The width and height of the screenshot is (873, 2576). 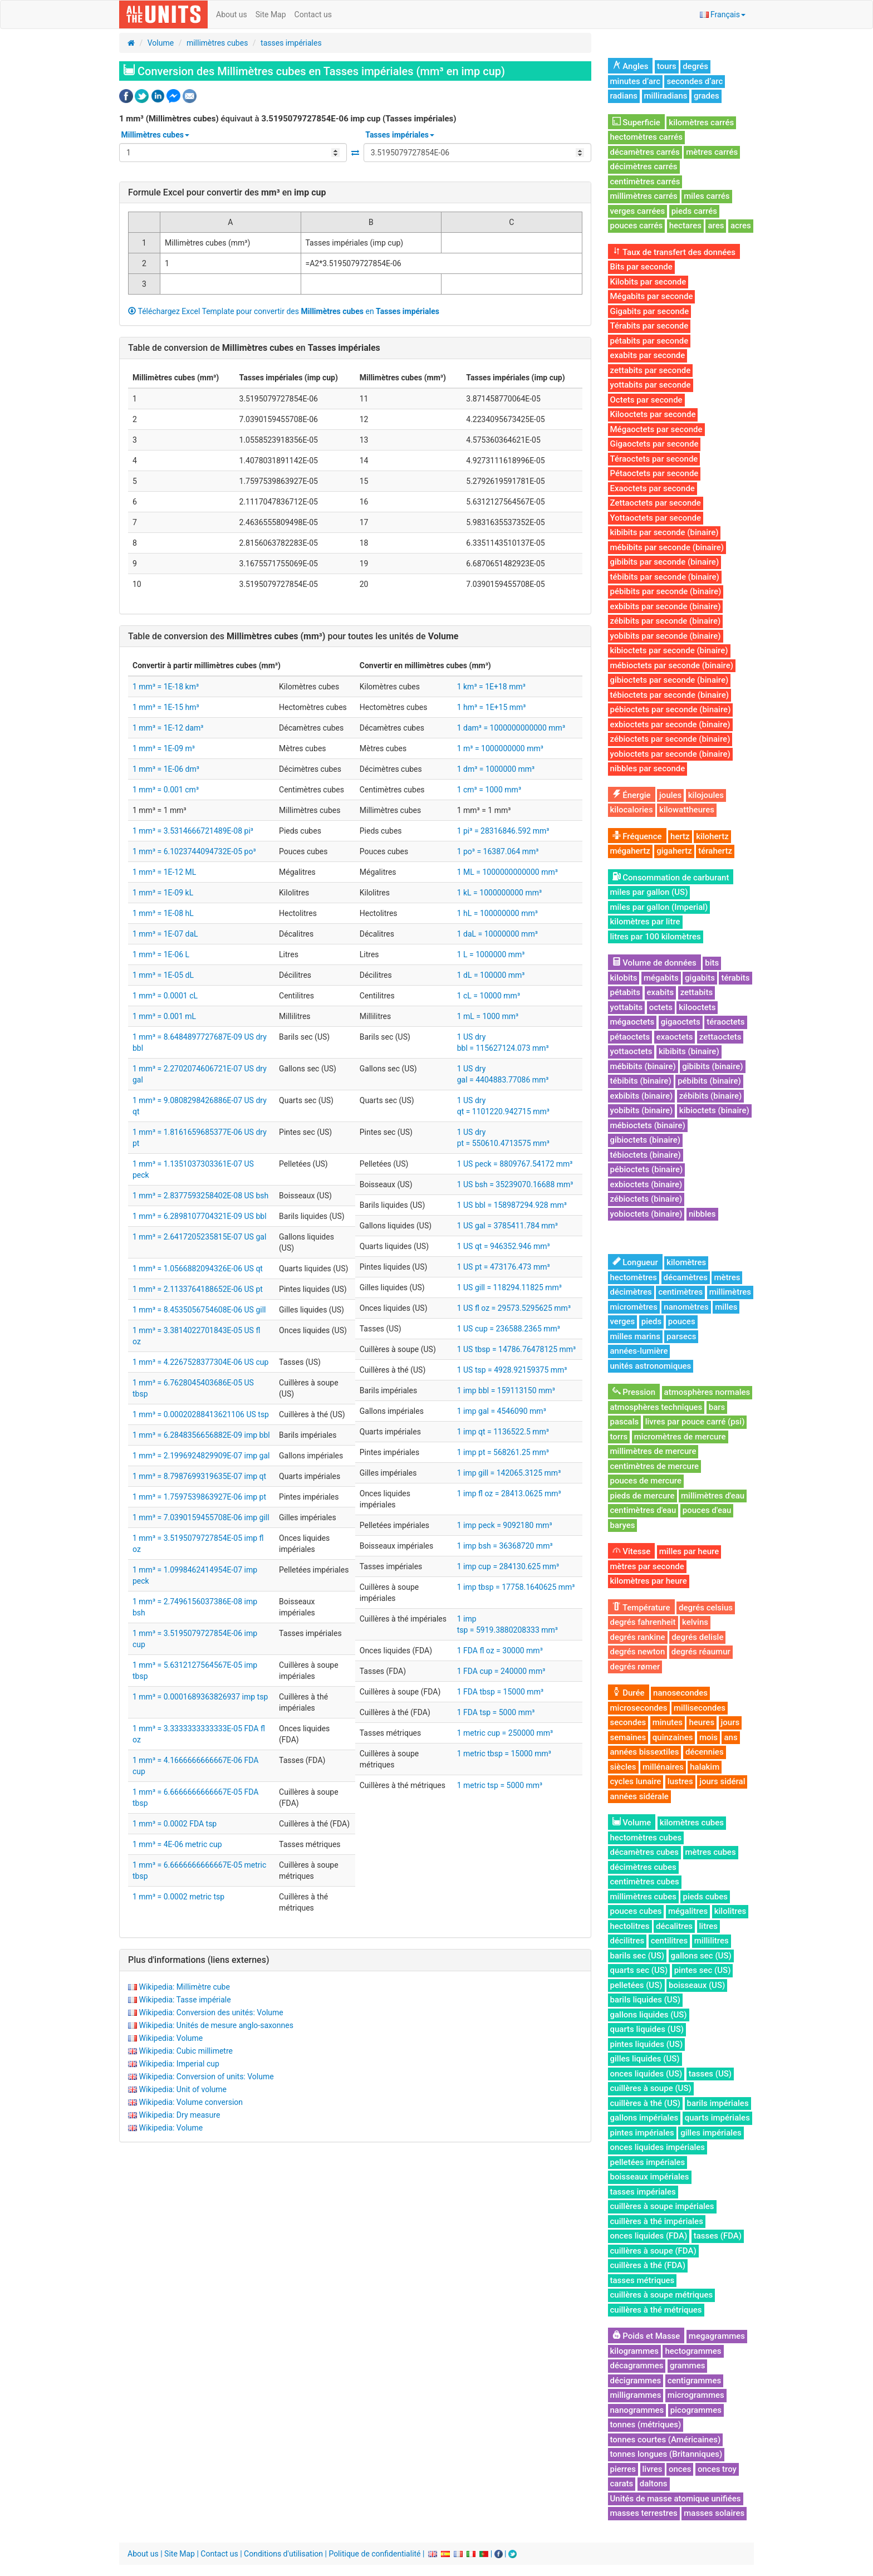 What do you see at coordinates (687, 2365) in the screenshot?
I see `grammes` at bounding box center [687, 2365].